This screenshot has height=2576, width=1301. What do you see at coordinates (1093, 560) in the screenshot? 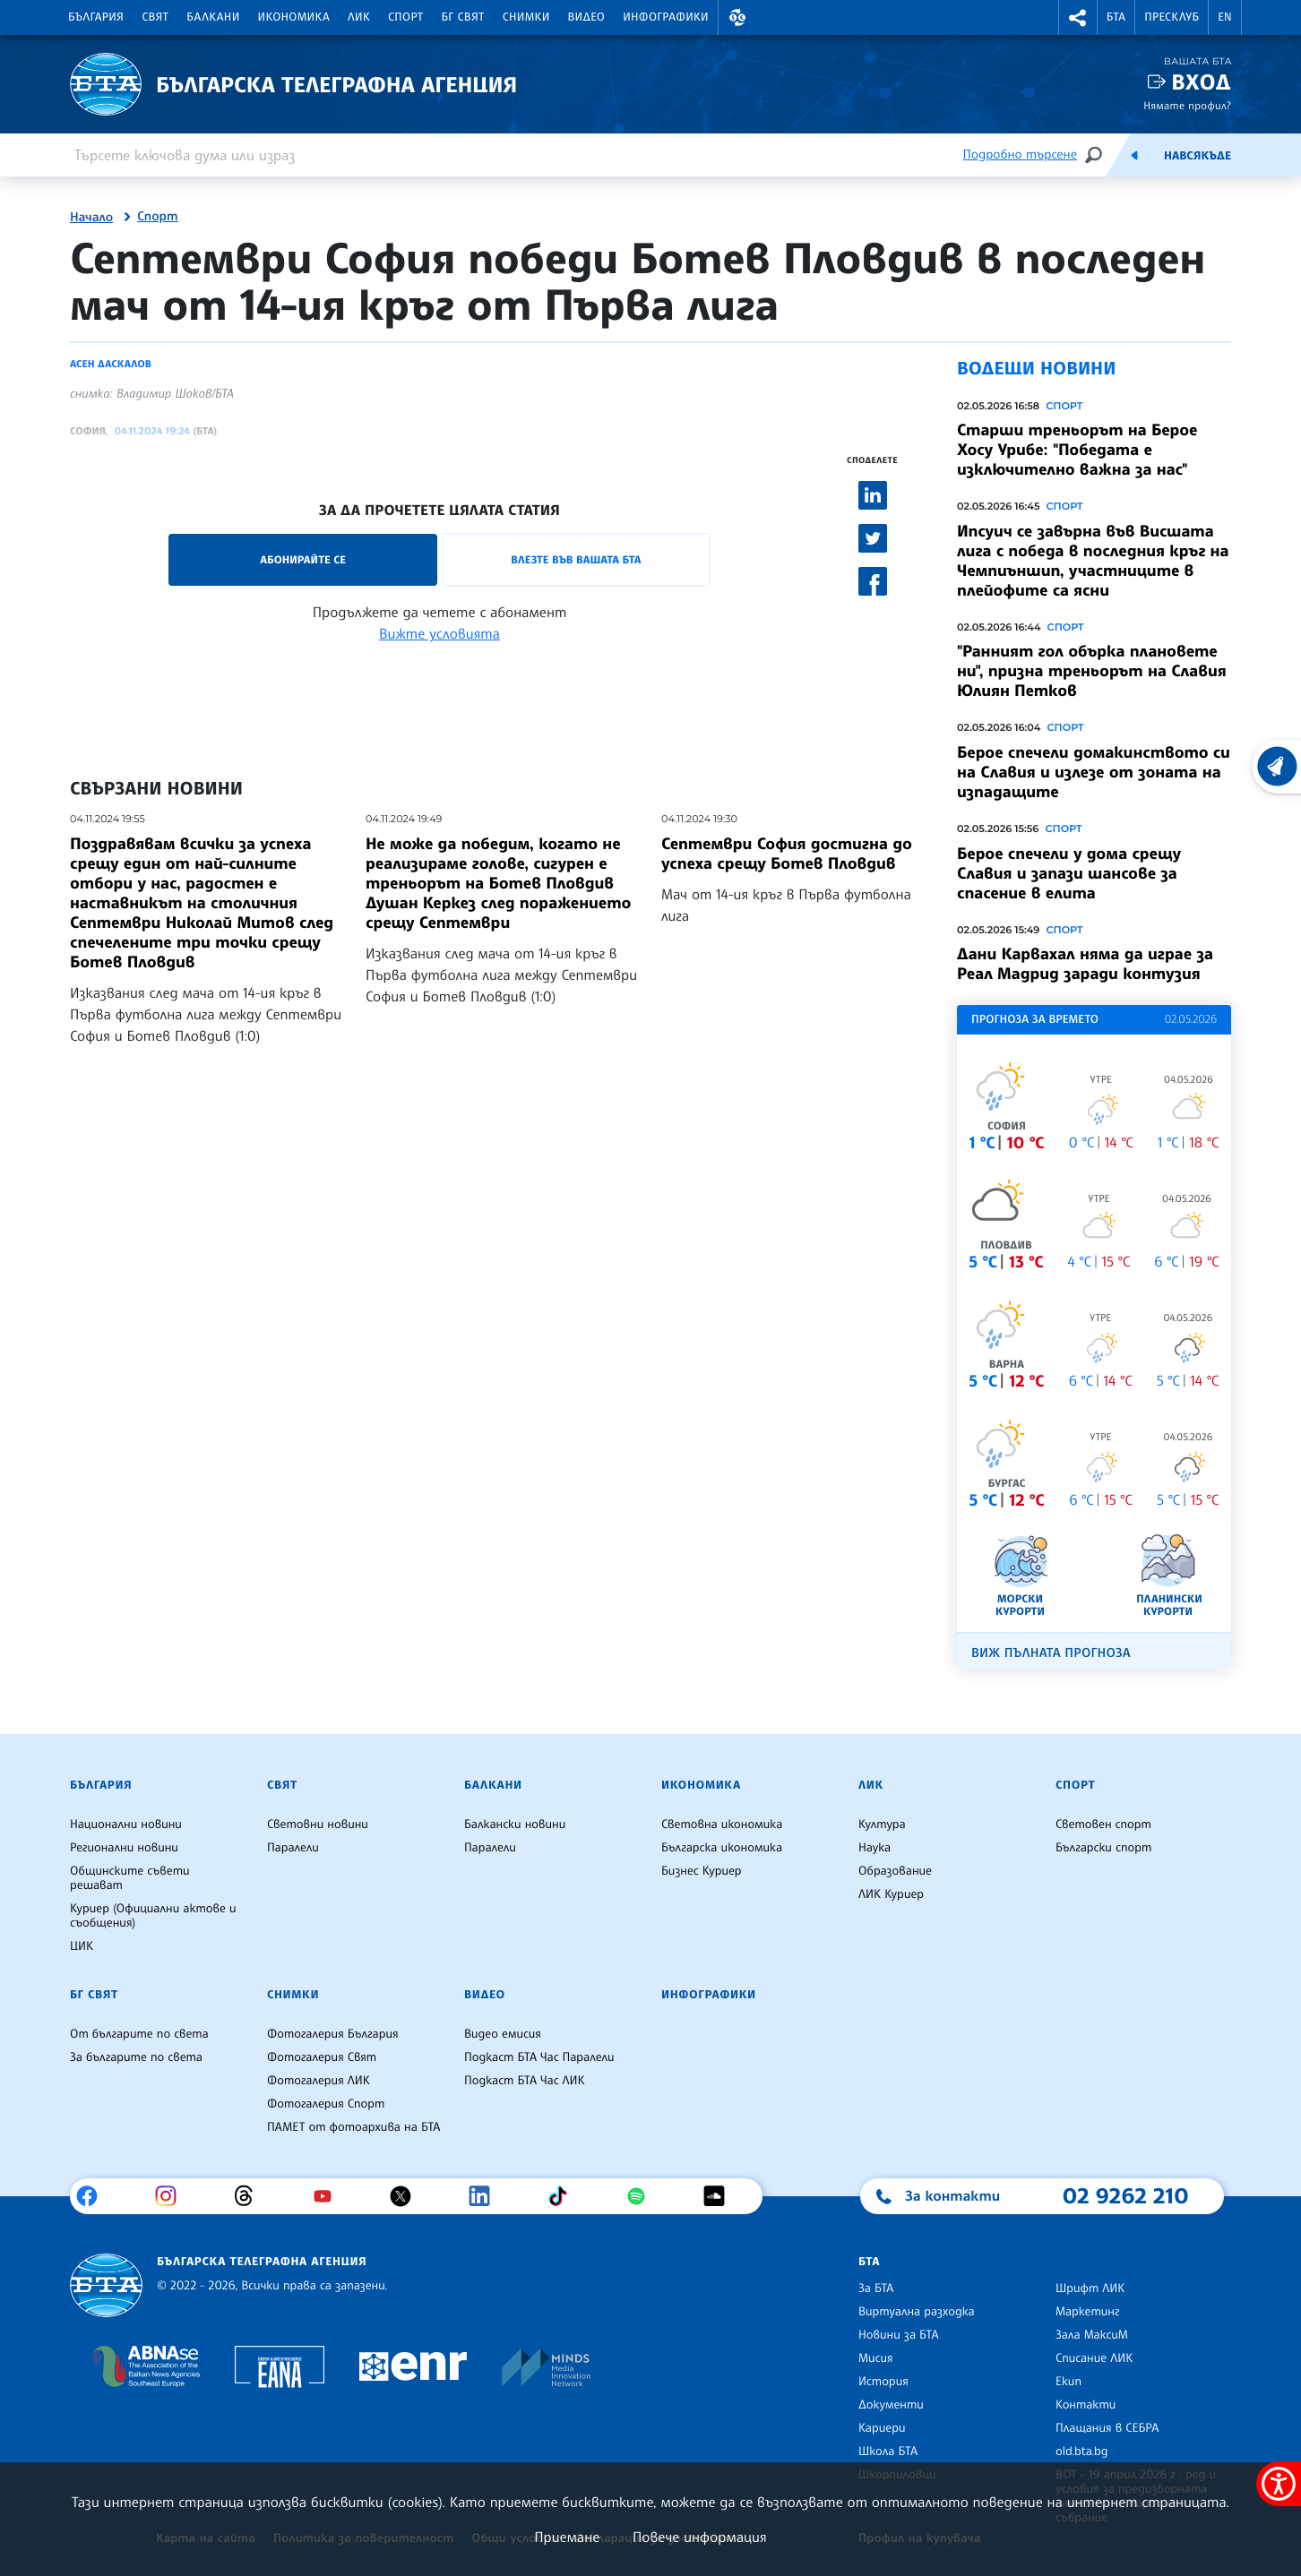
I see `Ипсуич се завърна във Висшата лига с победа в последния кръг на Чемпиъншип, участниците в плейофите са ясни` at bounding box center [1093, 560].